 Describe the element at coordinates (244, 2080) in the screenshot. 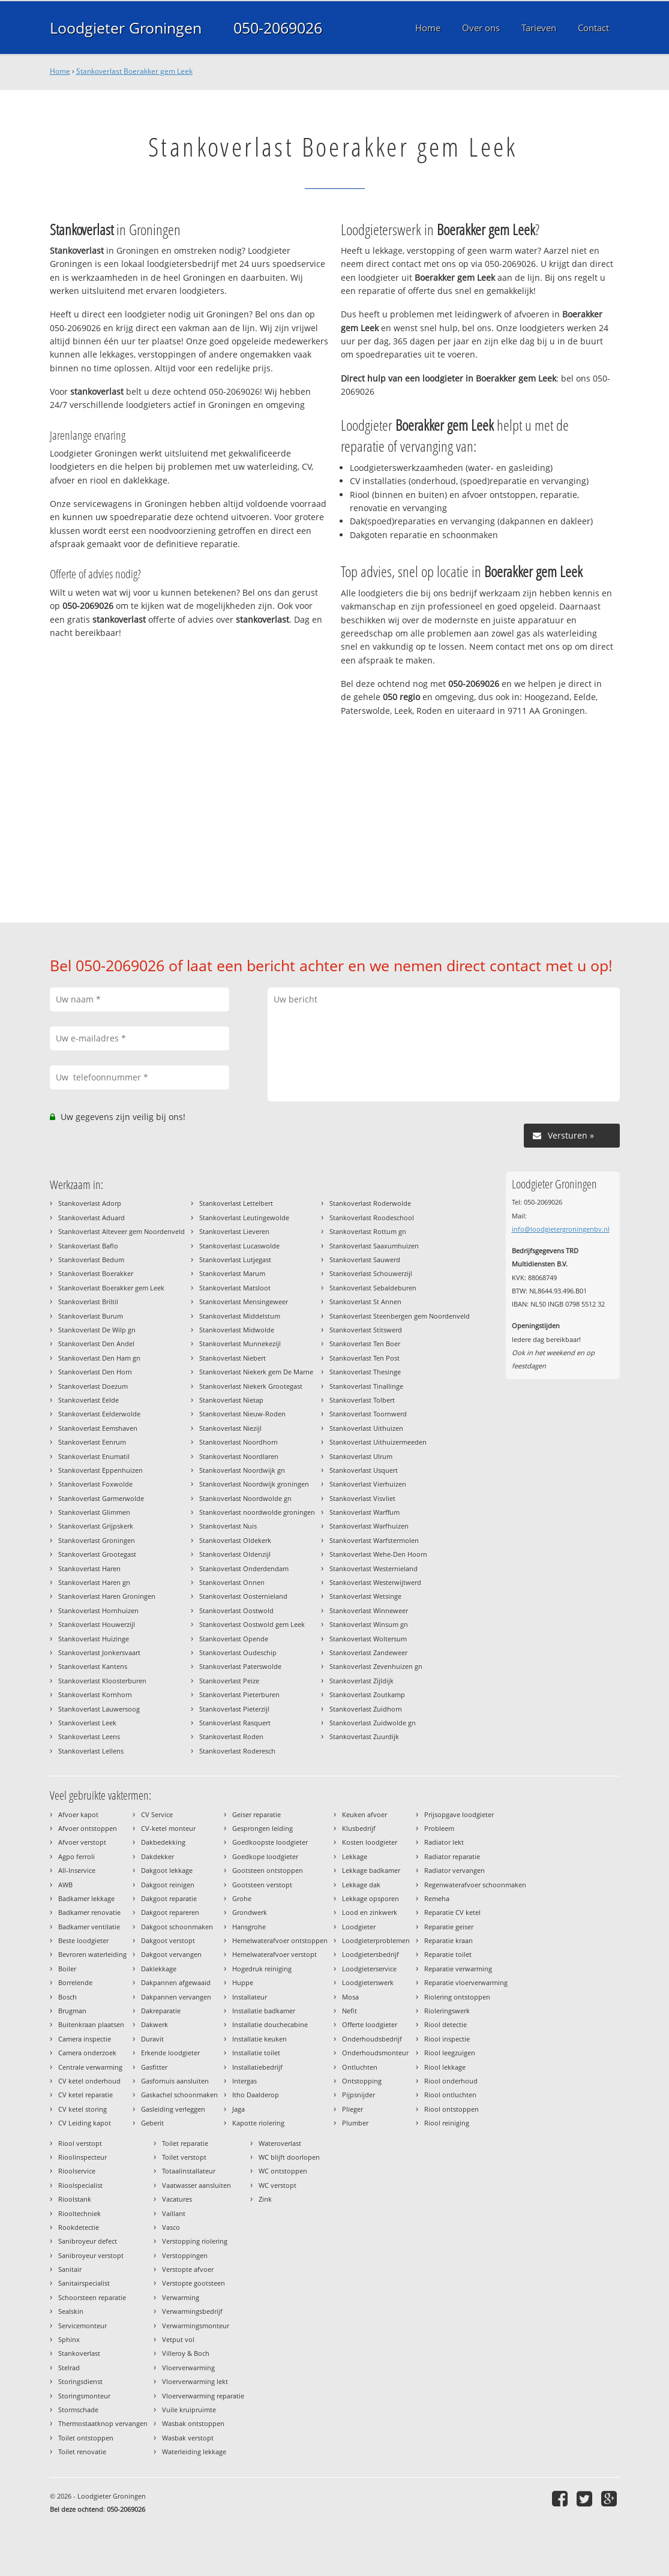

I see `Intergas` at that location.